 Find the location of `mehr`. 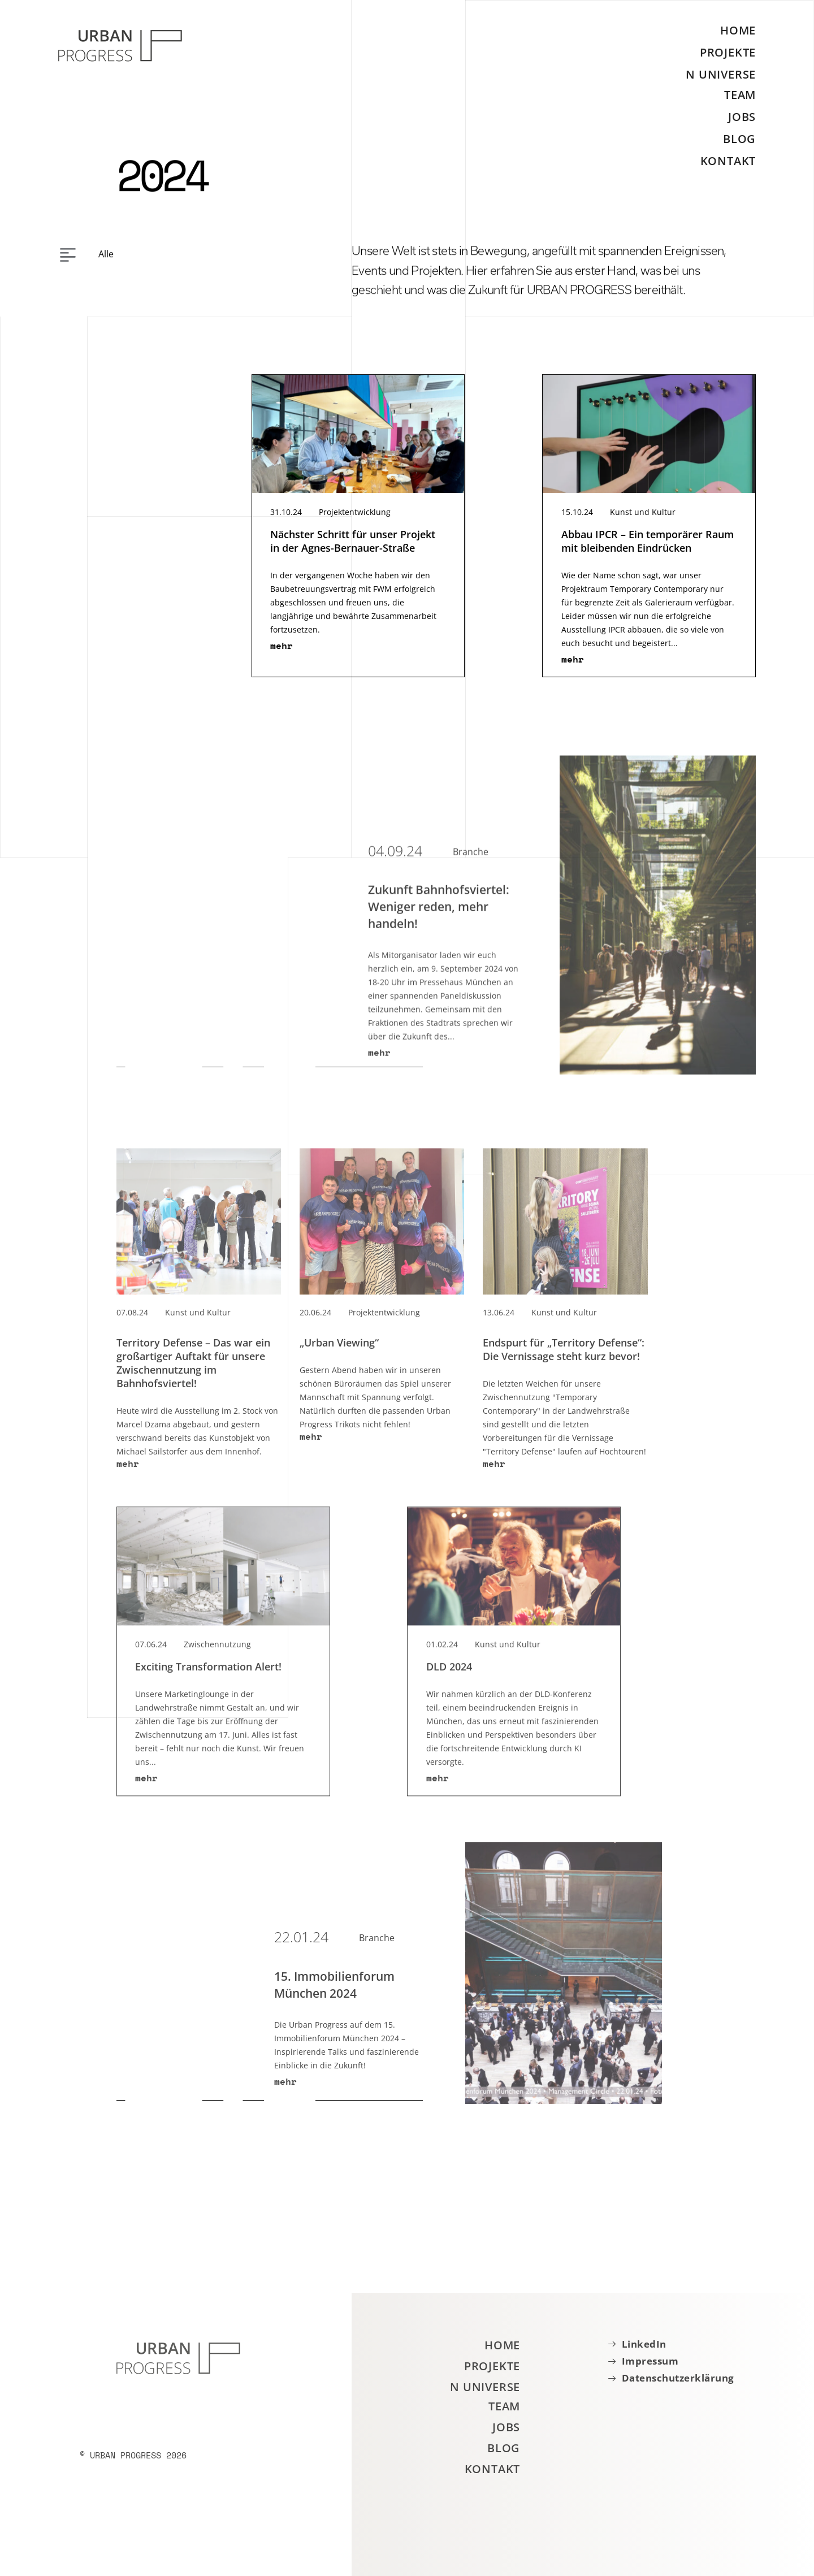

mehr is located at coordinates (281, 651).